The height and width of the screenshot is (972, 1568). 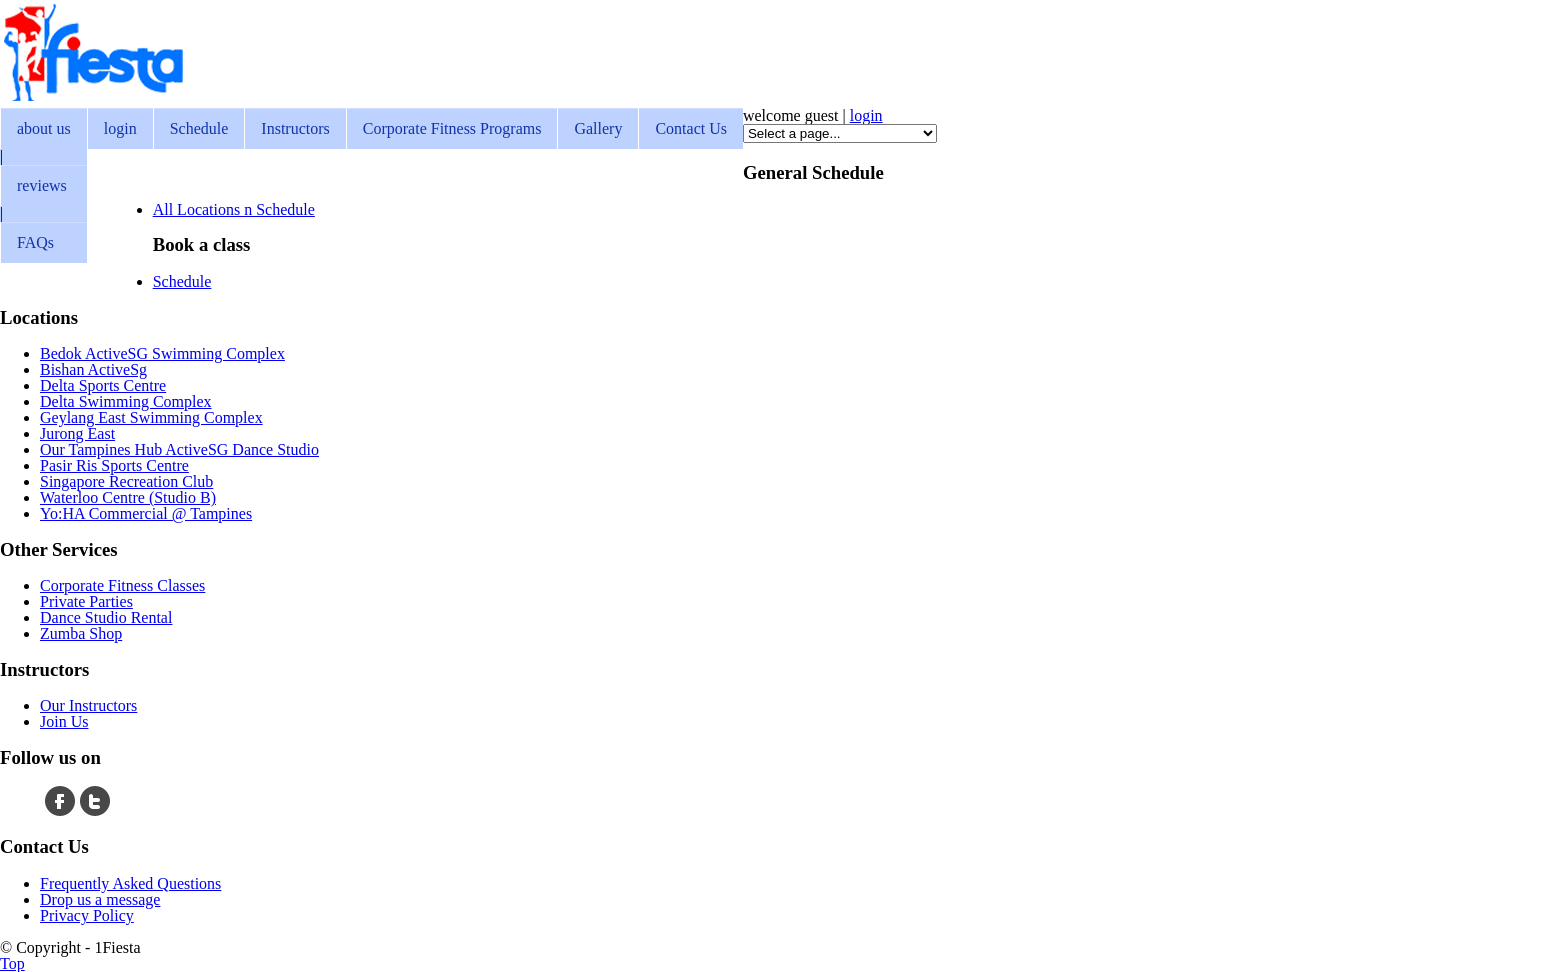 What do you see at coordinates (128, 497) in the screenshot?
I see `Waterloo Centre (Studio B)` at bounding box center [128, 497].